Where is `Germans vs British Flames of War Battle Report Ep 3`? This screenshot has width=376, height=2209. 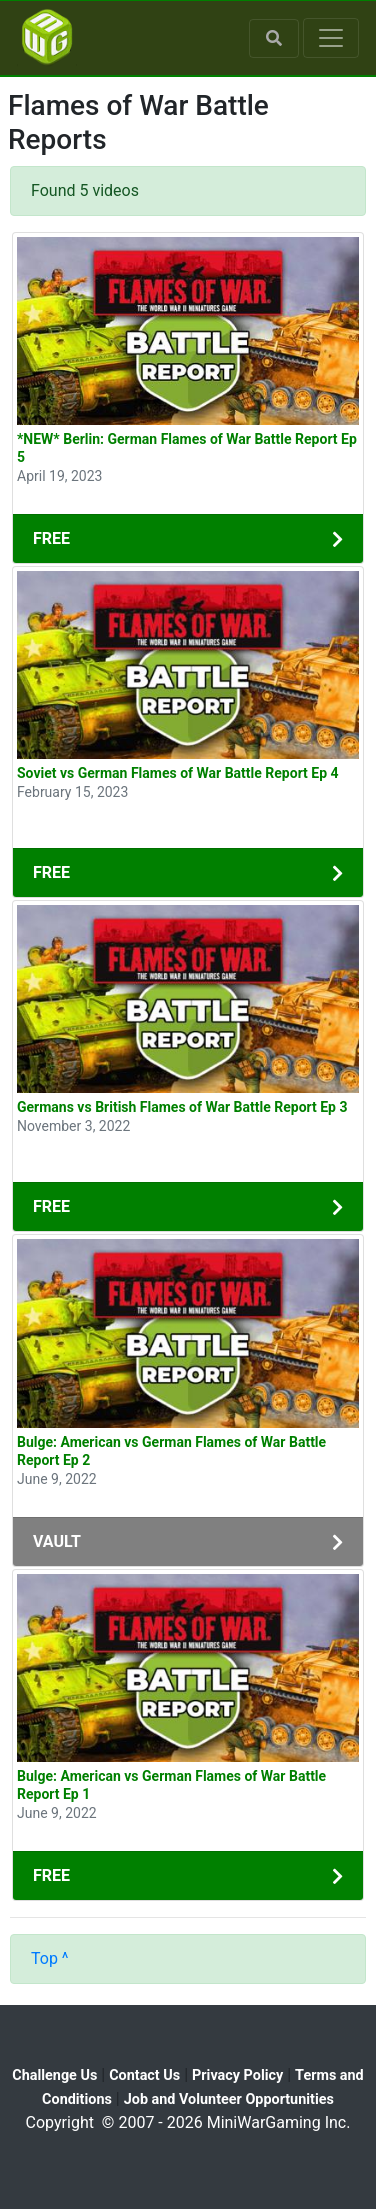
Germans vs British Flames of War Battle Report Ep 3 is located at coordinates (182, 1107).